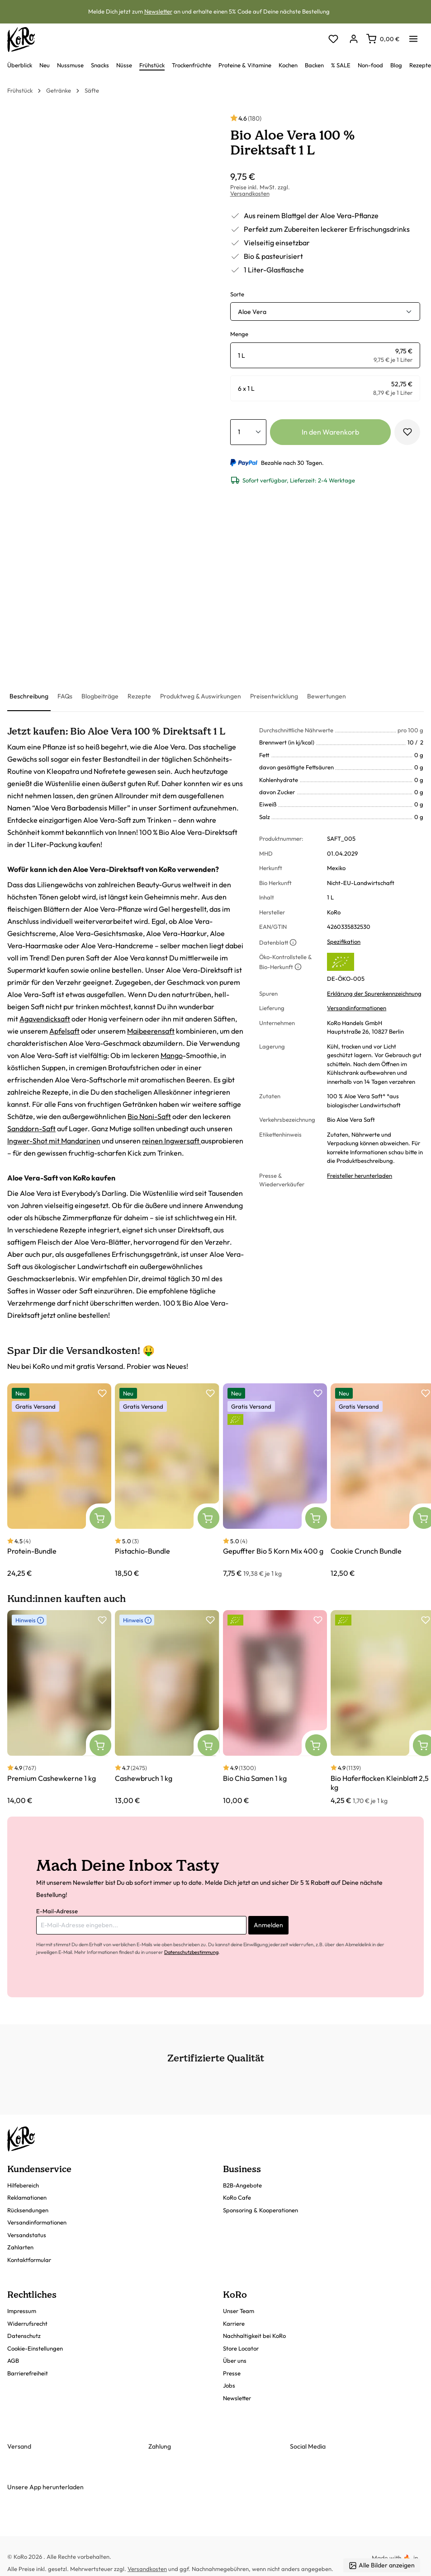  What do you see at coordinates (325, 355) in the screenshot?
I see `[radio]` at bounding box center [325, 355].